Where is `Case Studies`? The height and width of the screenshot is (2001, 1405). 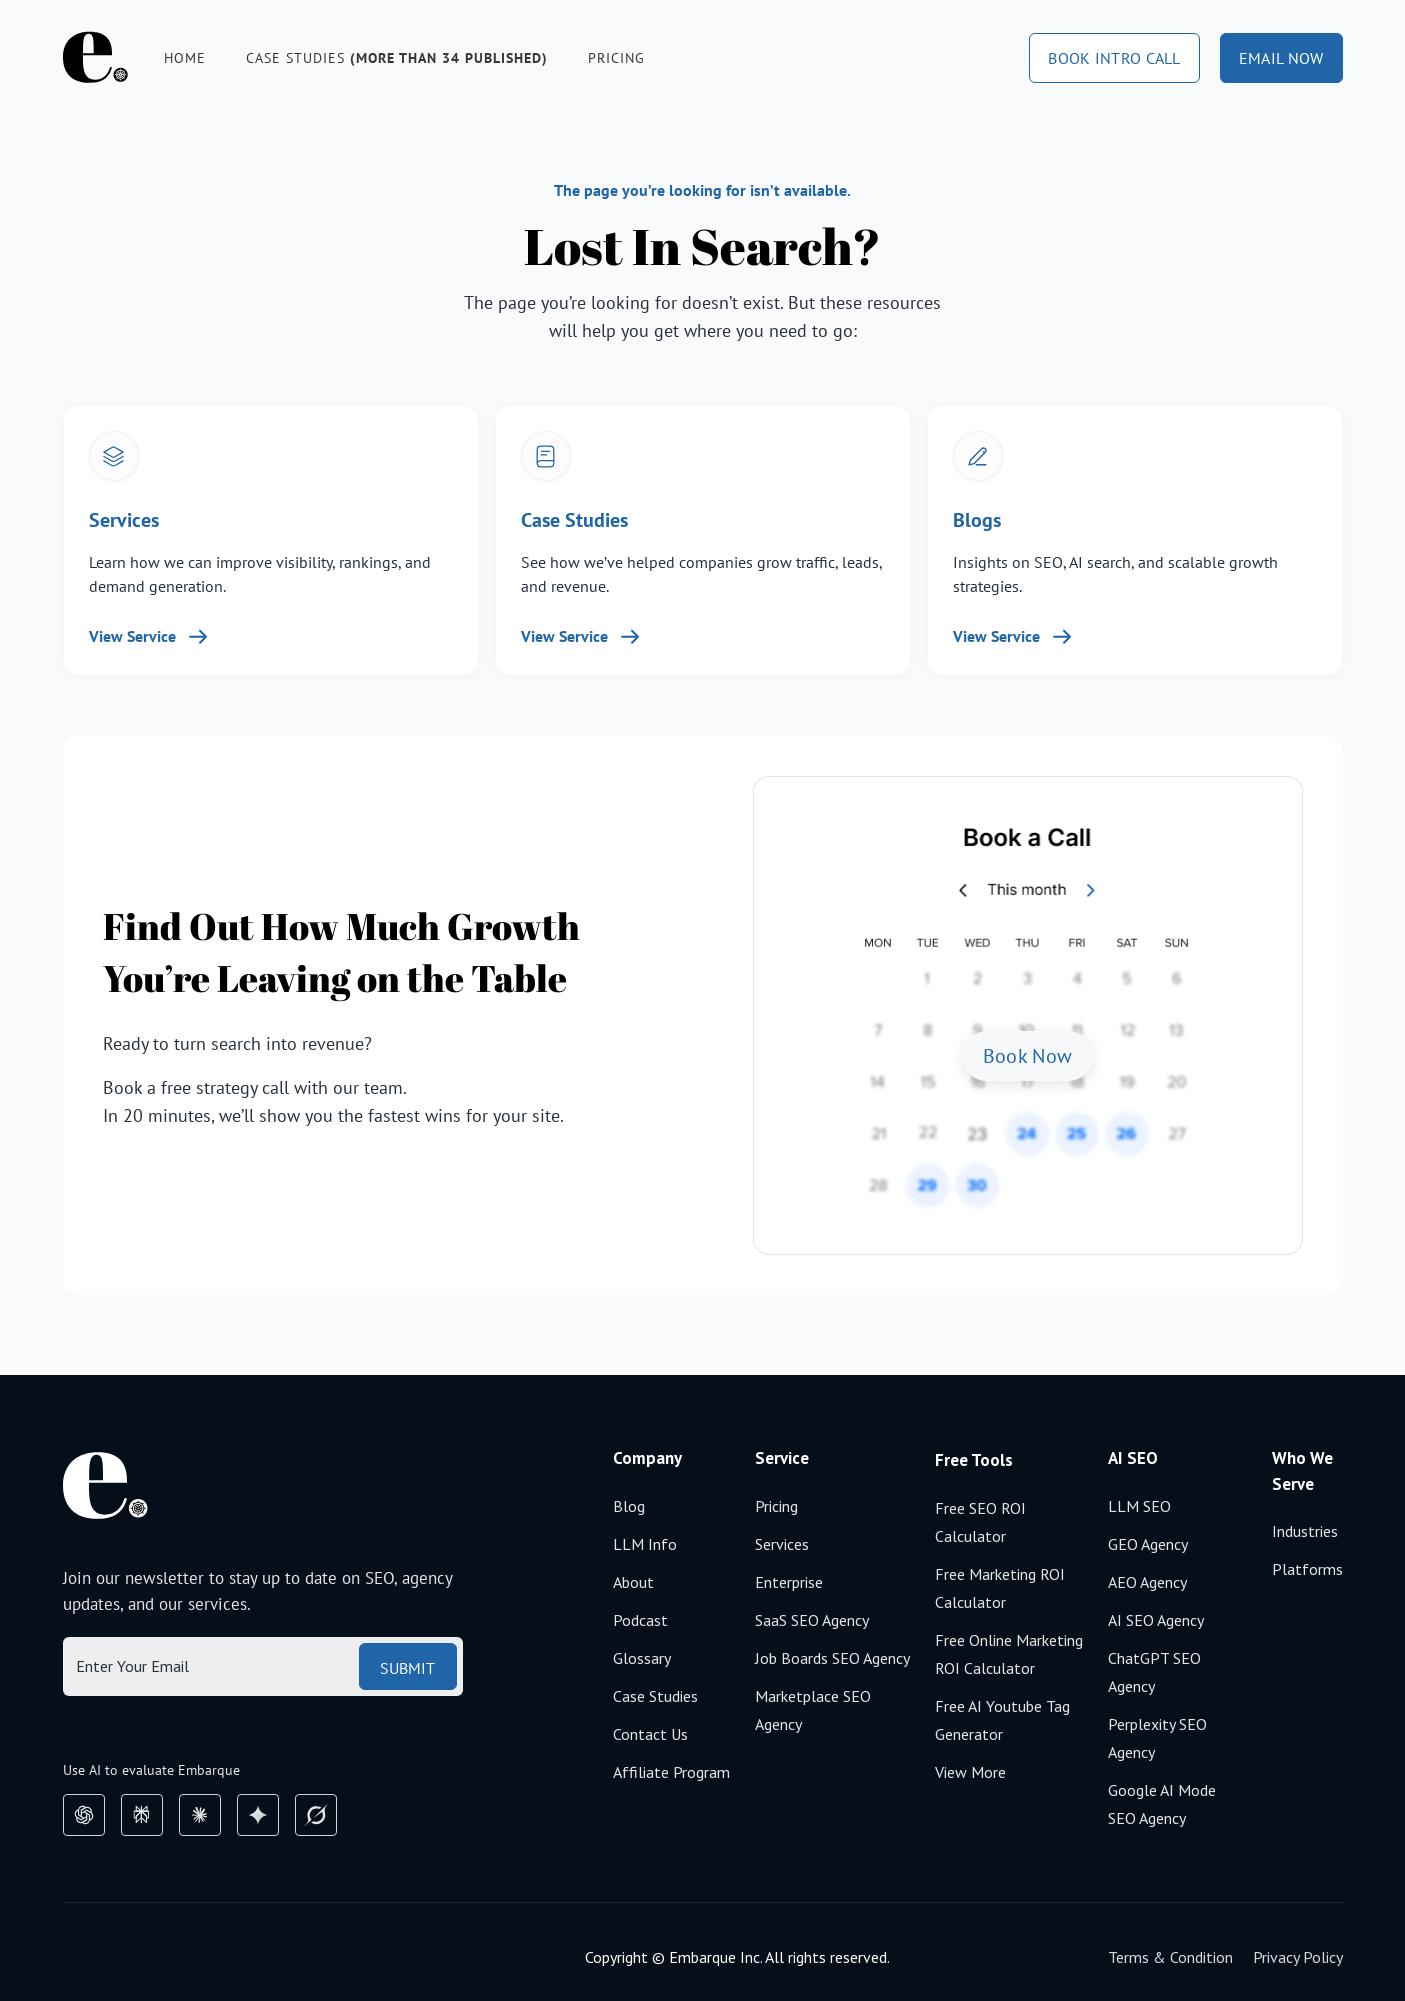 Case Studies is located at coordinates (655, 1696).